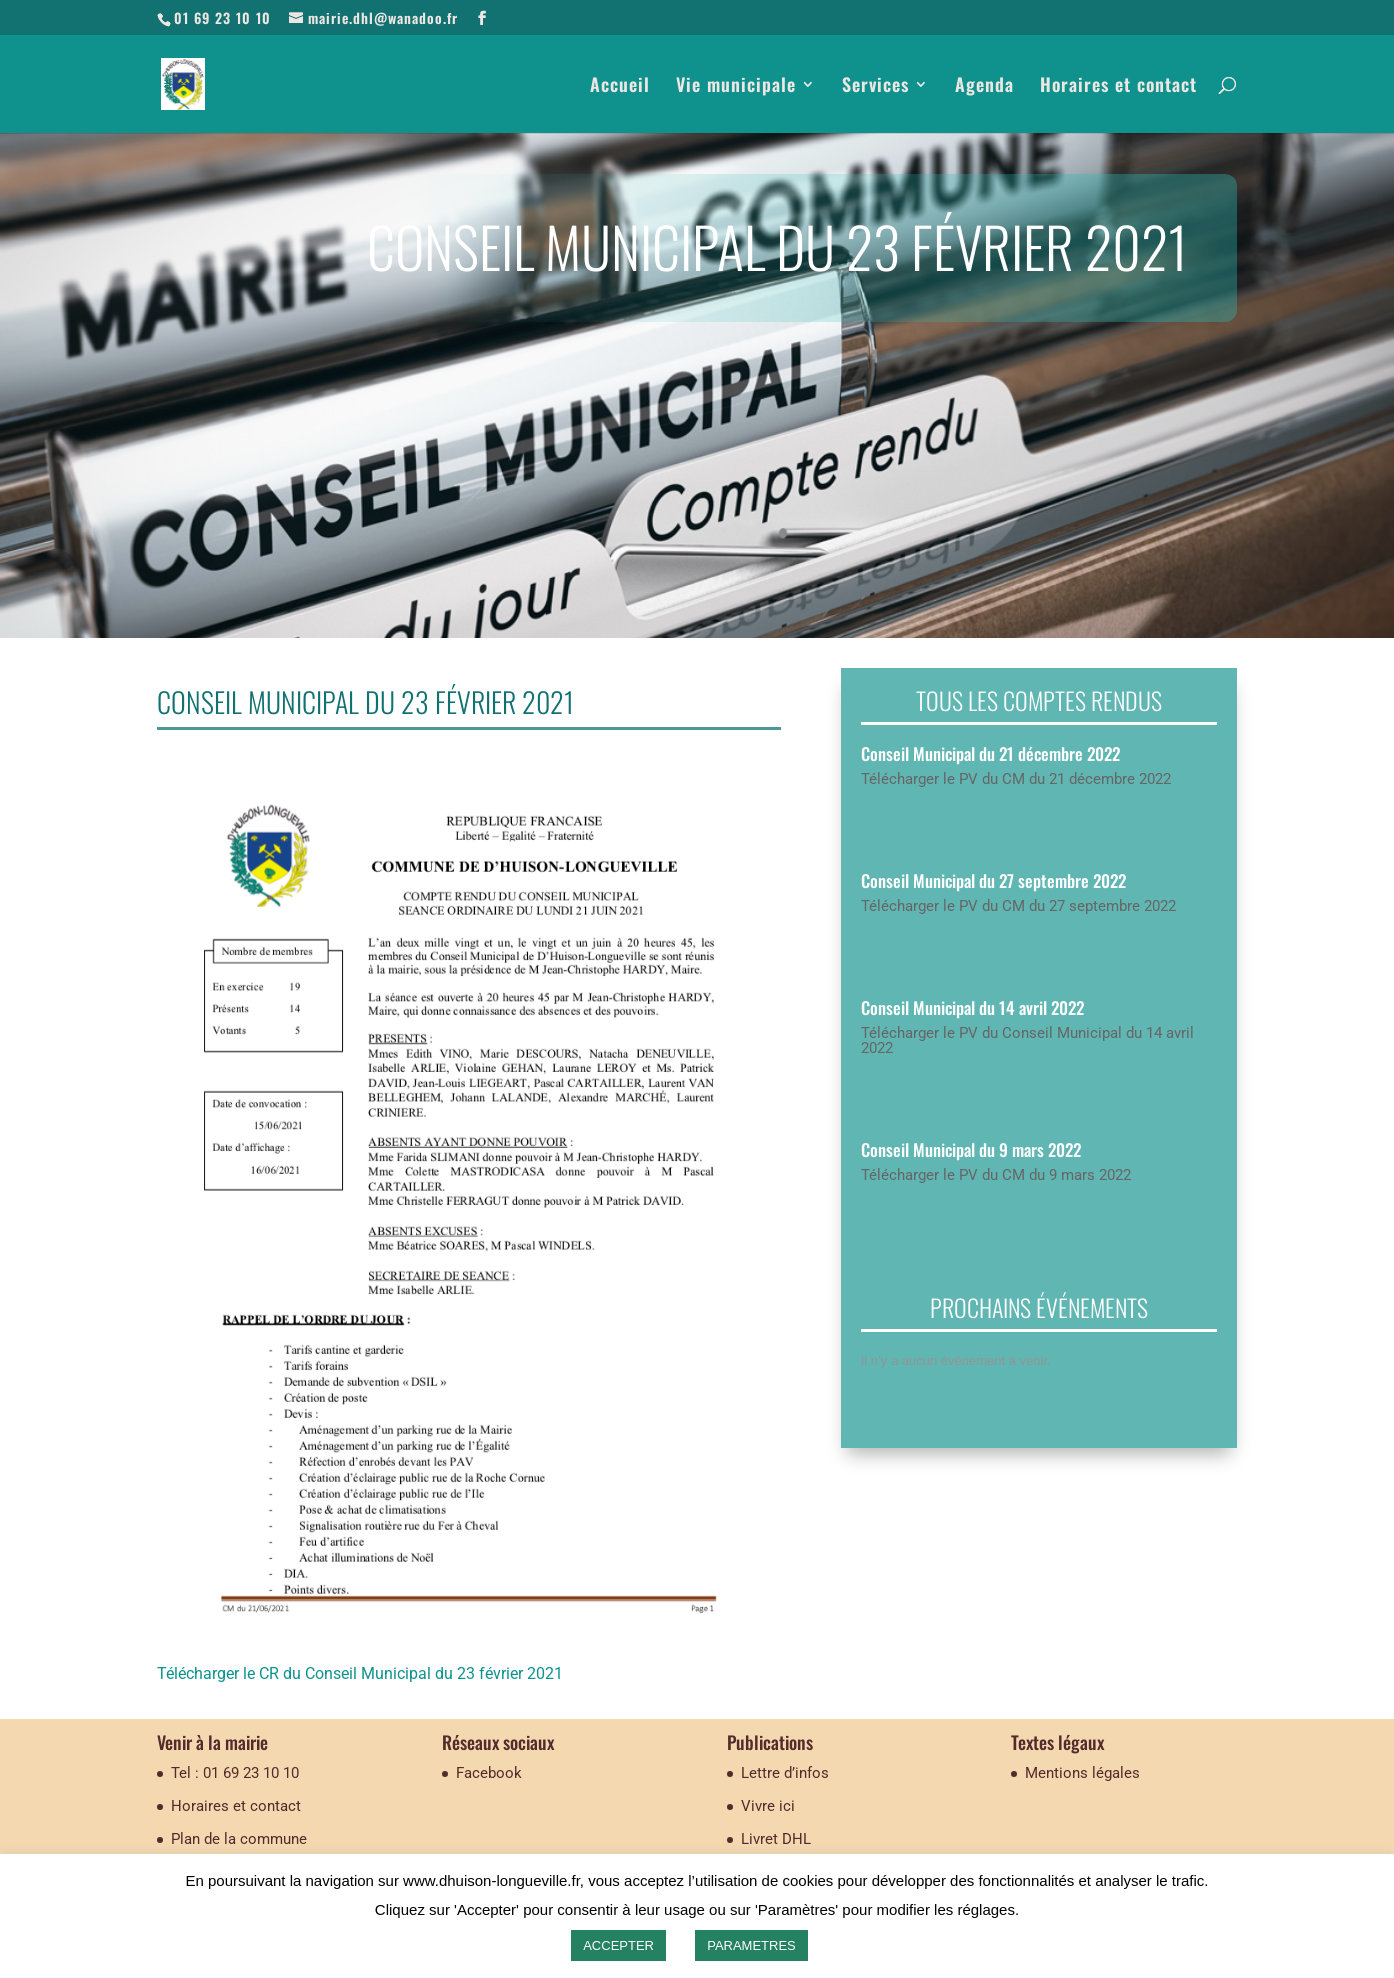  I want to click on Vivre ici, so click(768, 1806).